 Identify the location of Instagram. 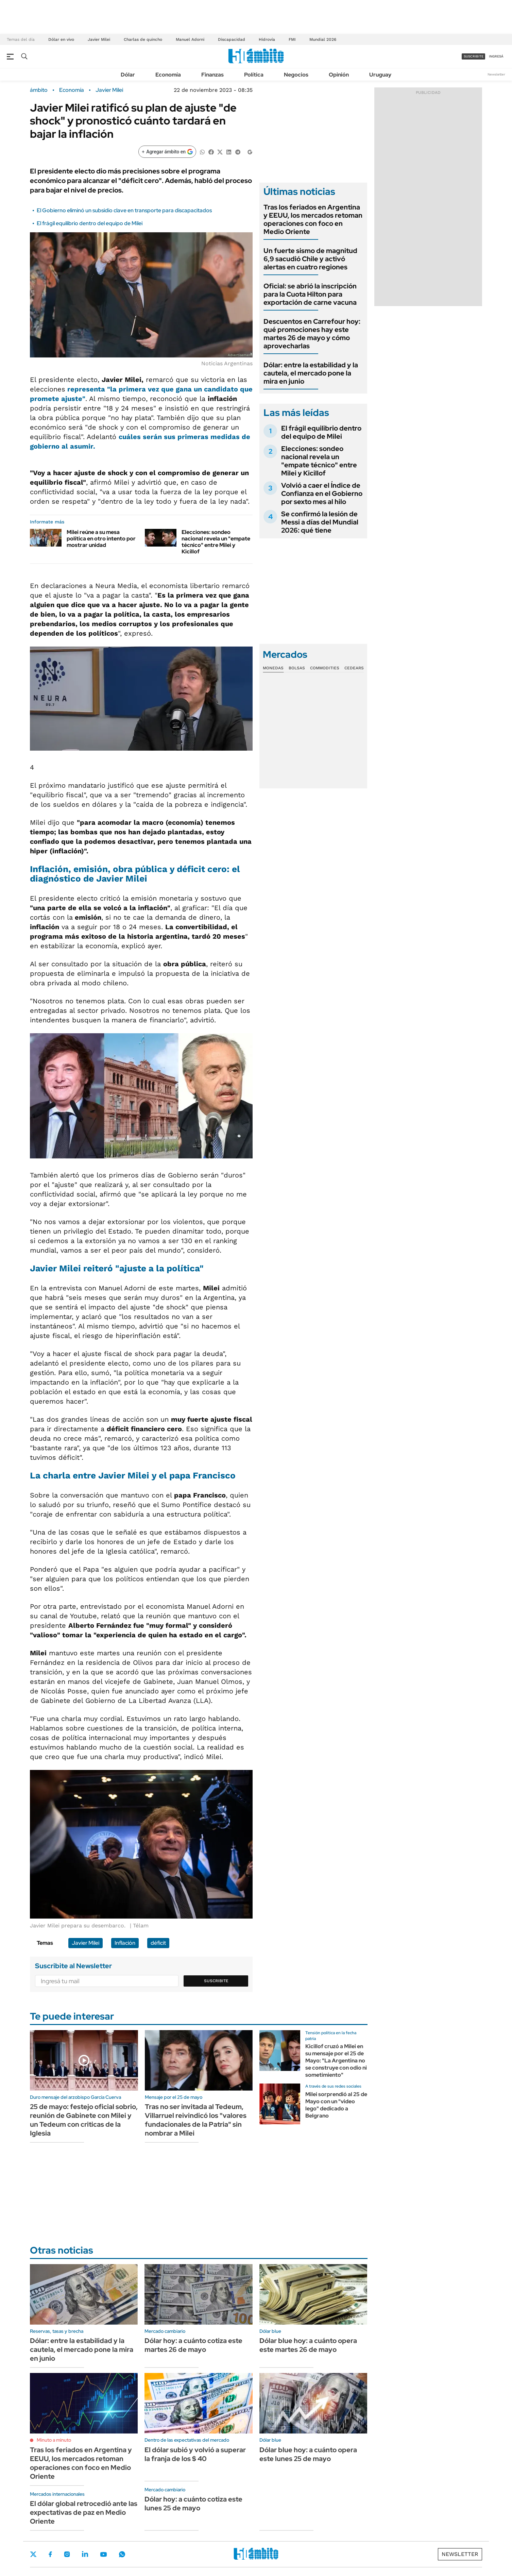
(67, 2554).